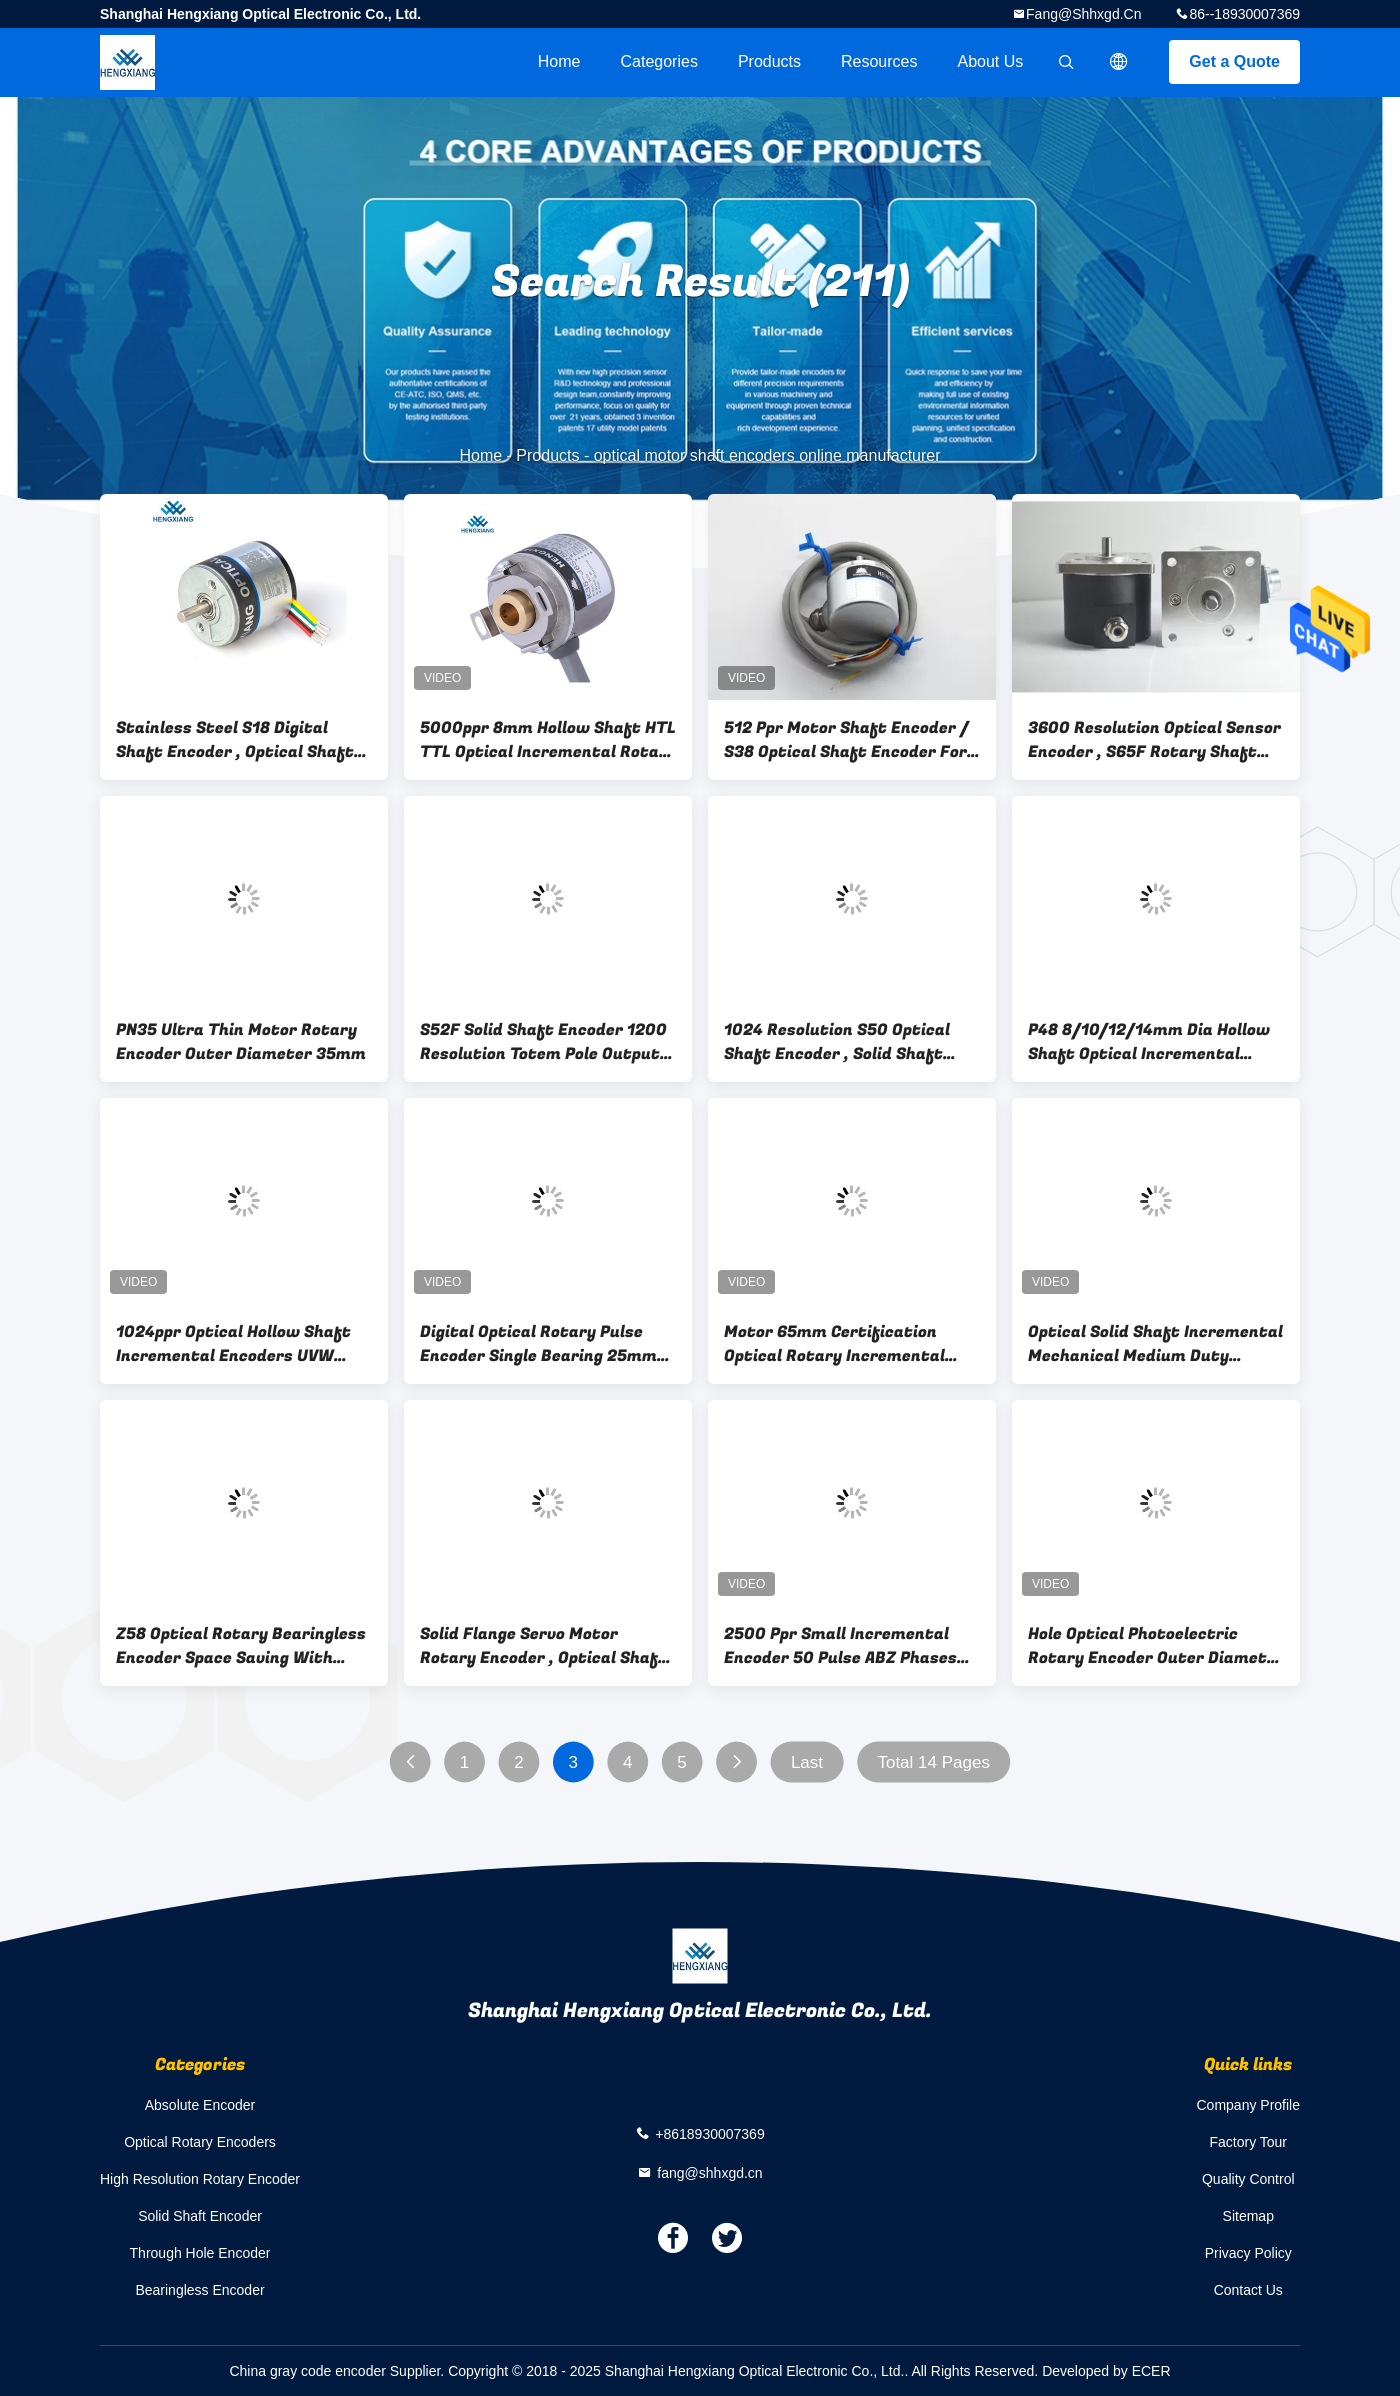  I want to click on fang@shhxgd.cn, so click(1083, 14).